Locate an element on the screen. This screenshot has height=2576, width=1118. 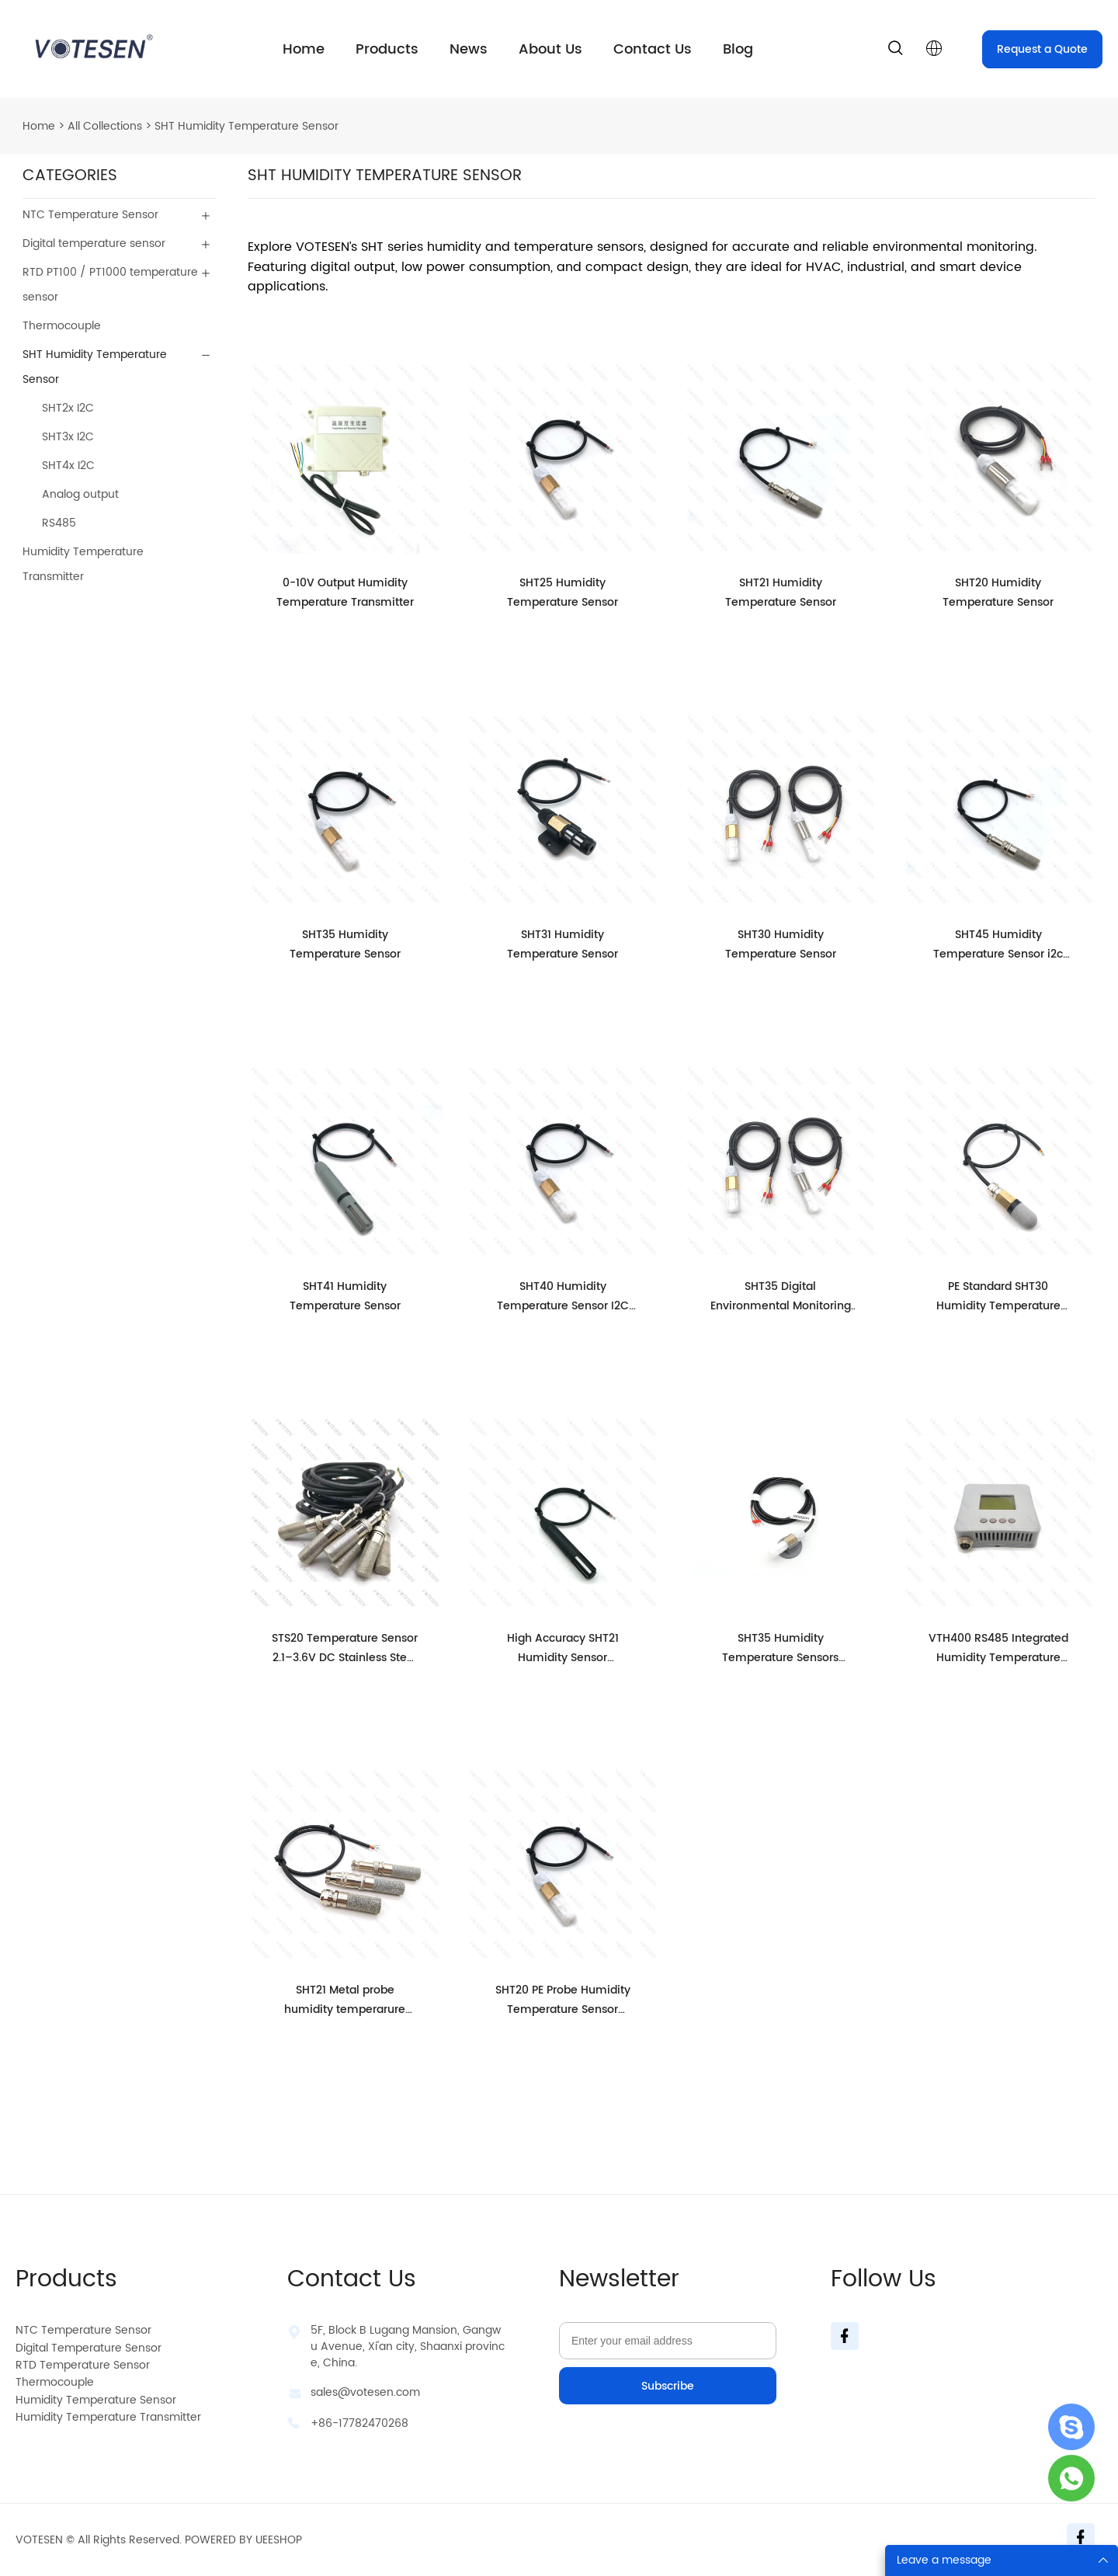
+86-17782470268 is located at coordinates (359, 2423).